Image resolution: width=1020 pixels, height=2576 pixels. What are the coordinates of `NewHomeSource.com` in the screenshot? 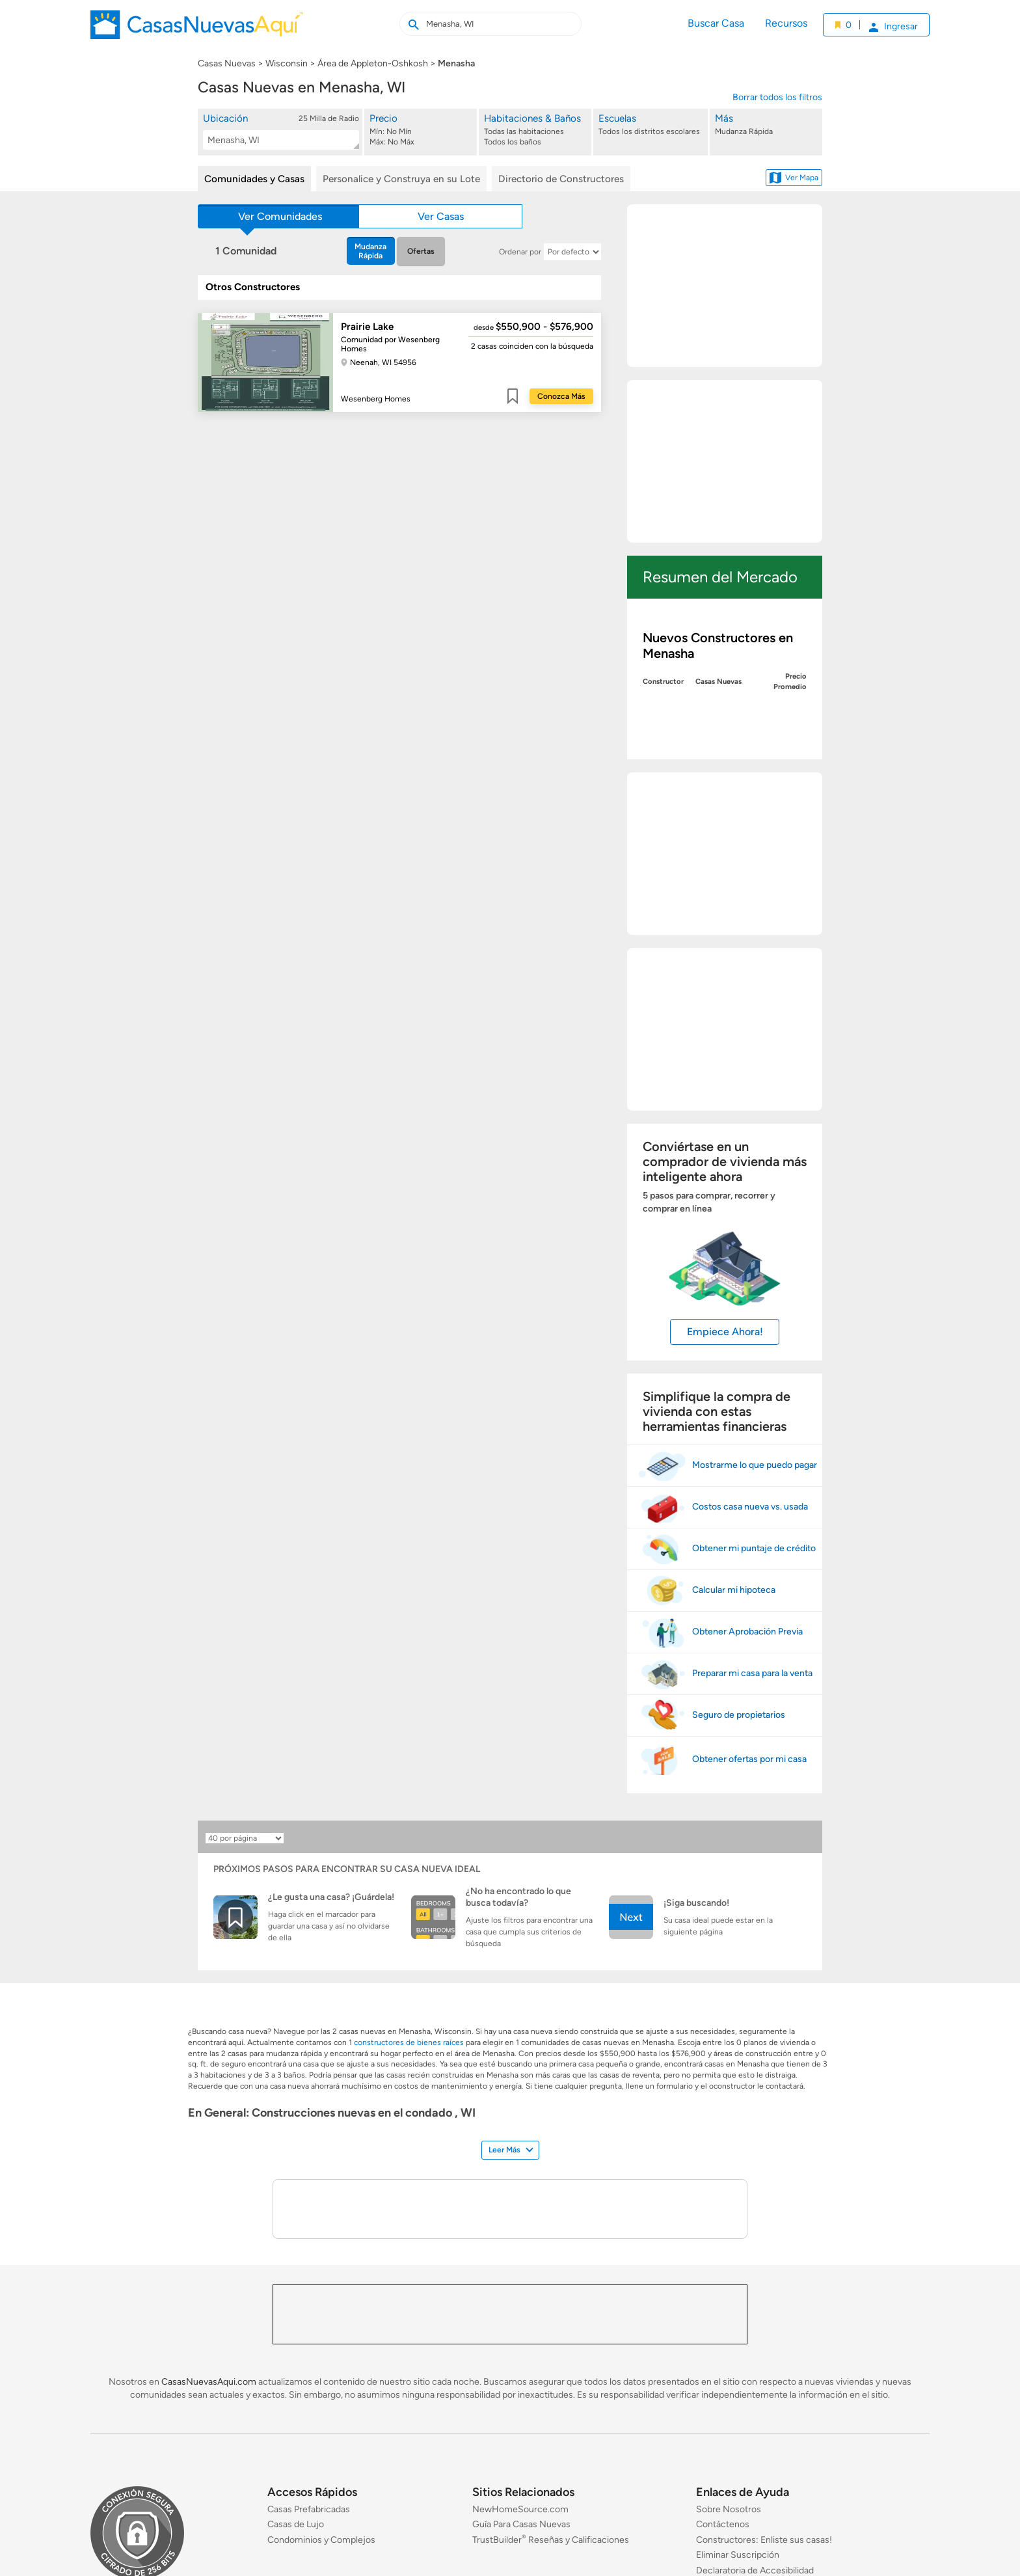 It's located at (520, 2509).